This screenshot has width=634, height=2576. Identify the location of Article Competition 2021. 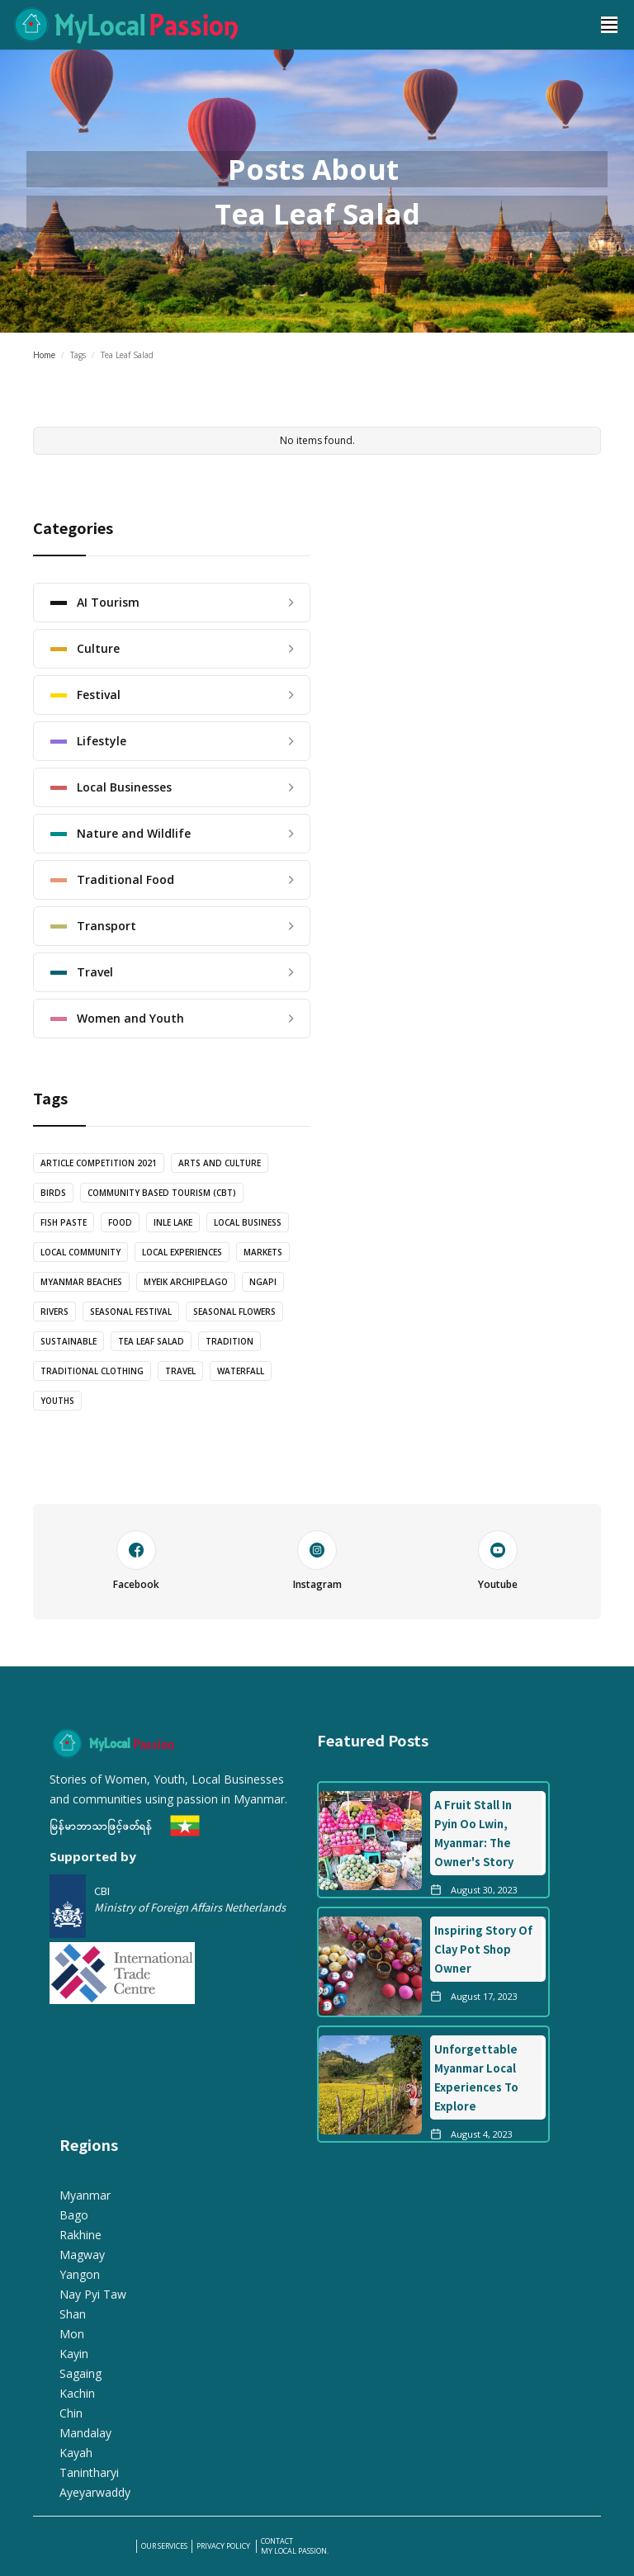
(98, 1163).